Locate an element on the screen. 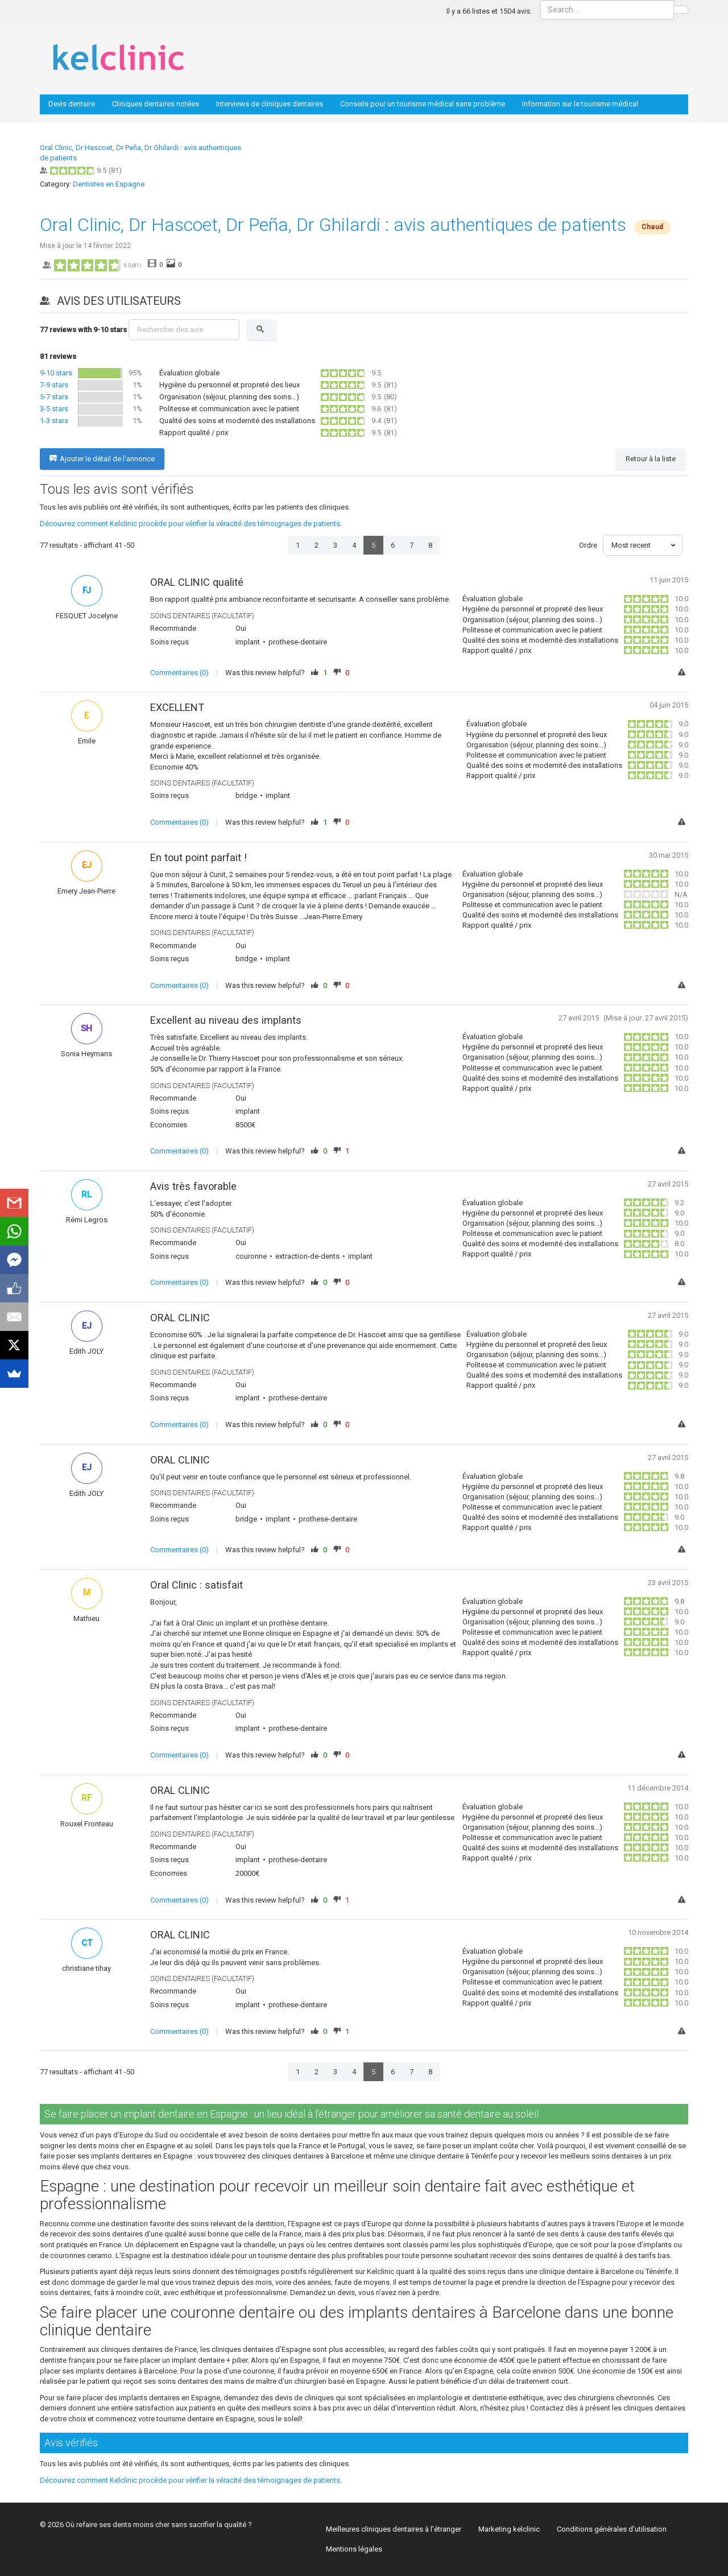  Information sur le tourisme médical is located at coordinates (580, 104).